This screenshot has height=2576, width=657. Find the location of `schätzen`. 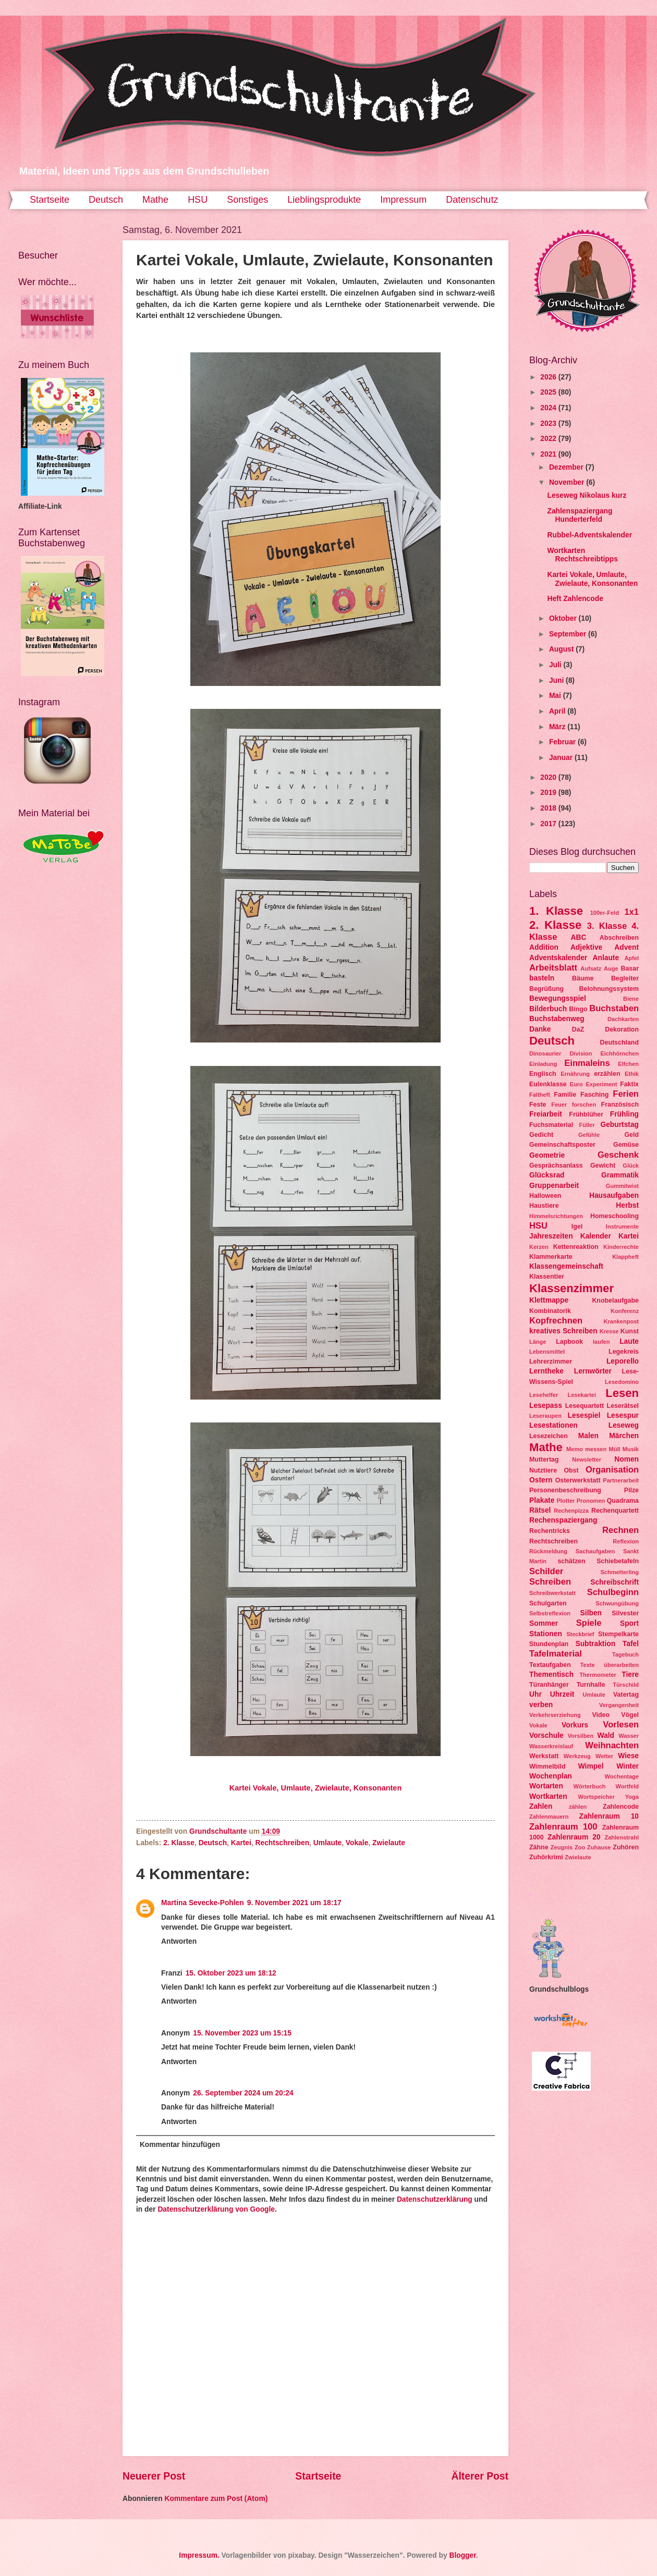

schätzen is located at coordinates (571, 1561).